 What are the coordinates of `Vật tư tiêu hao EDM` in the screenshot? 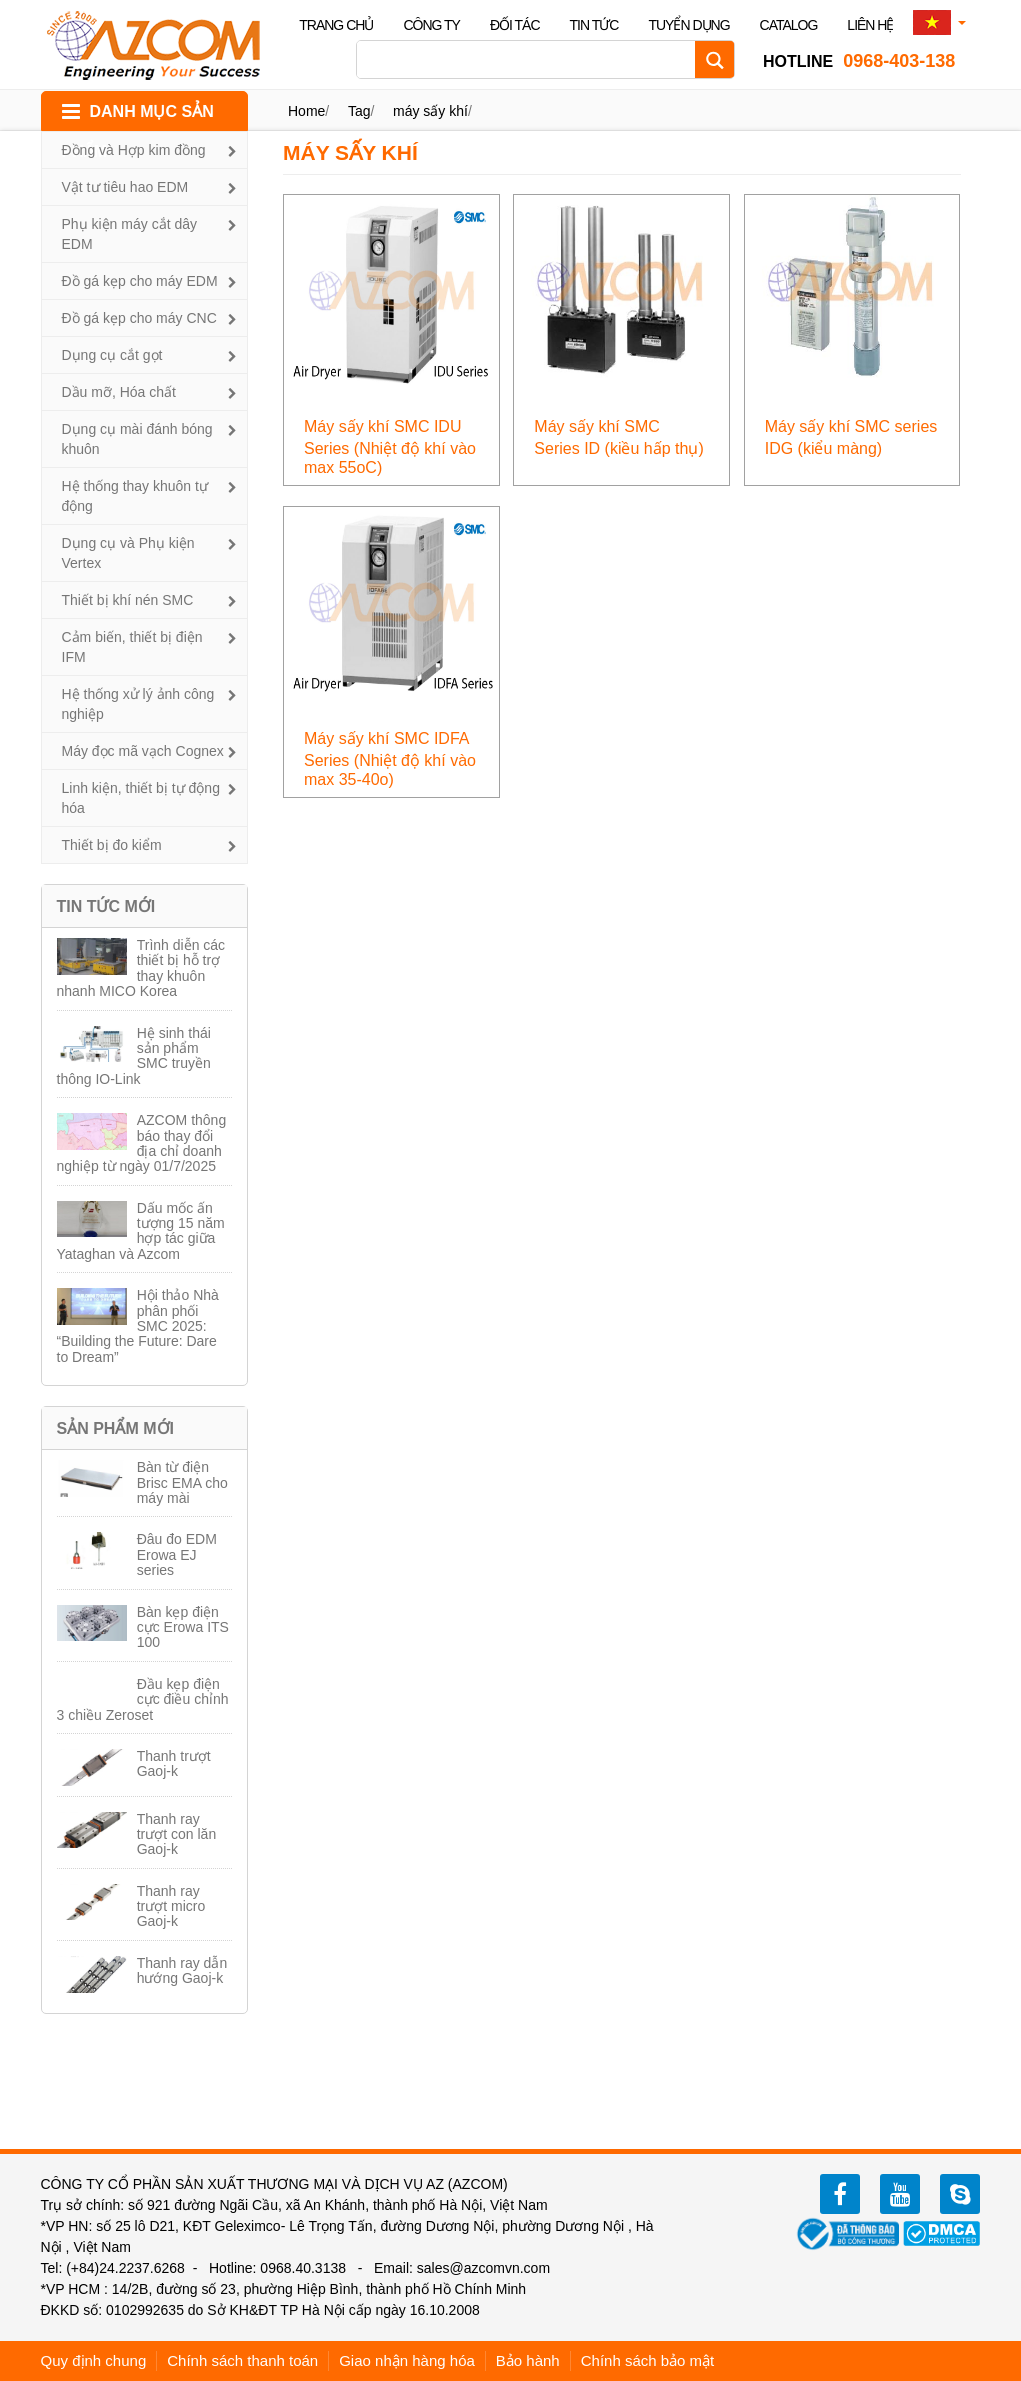 It's located at (125, 187).